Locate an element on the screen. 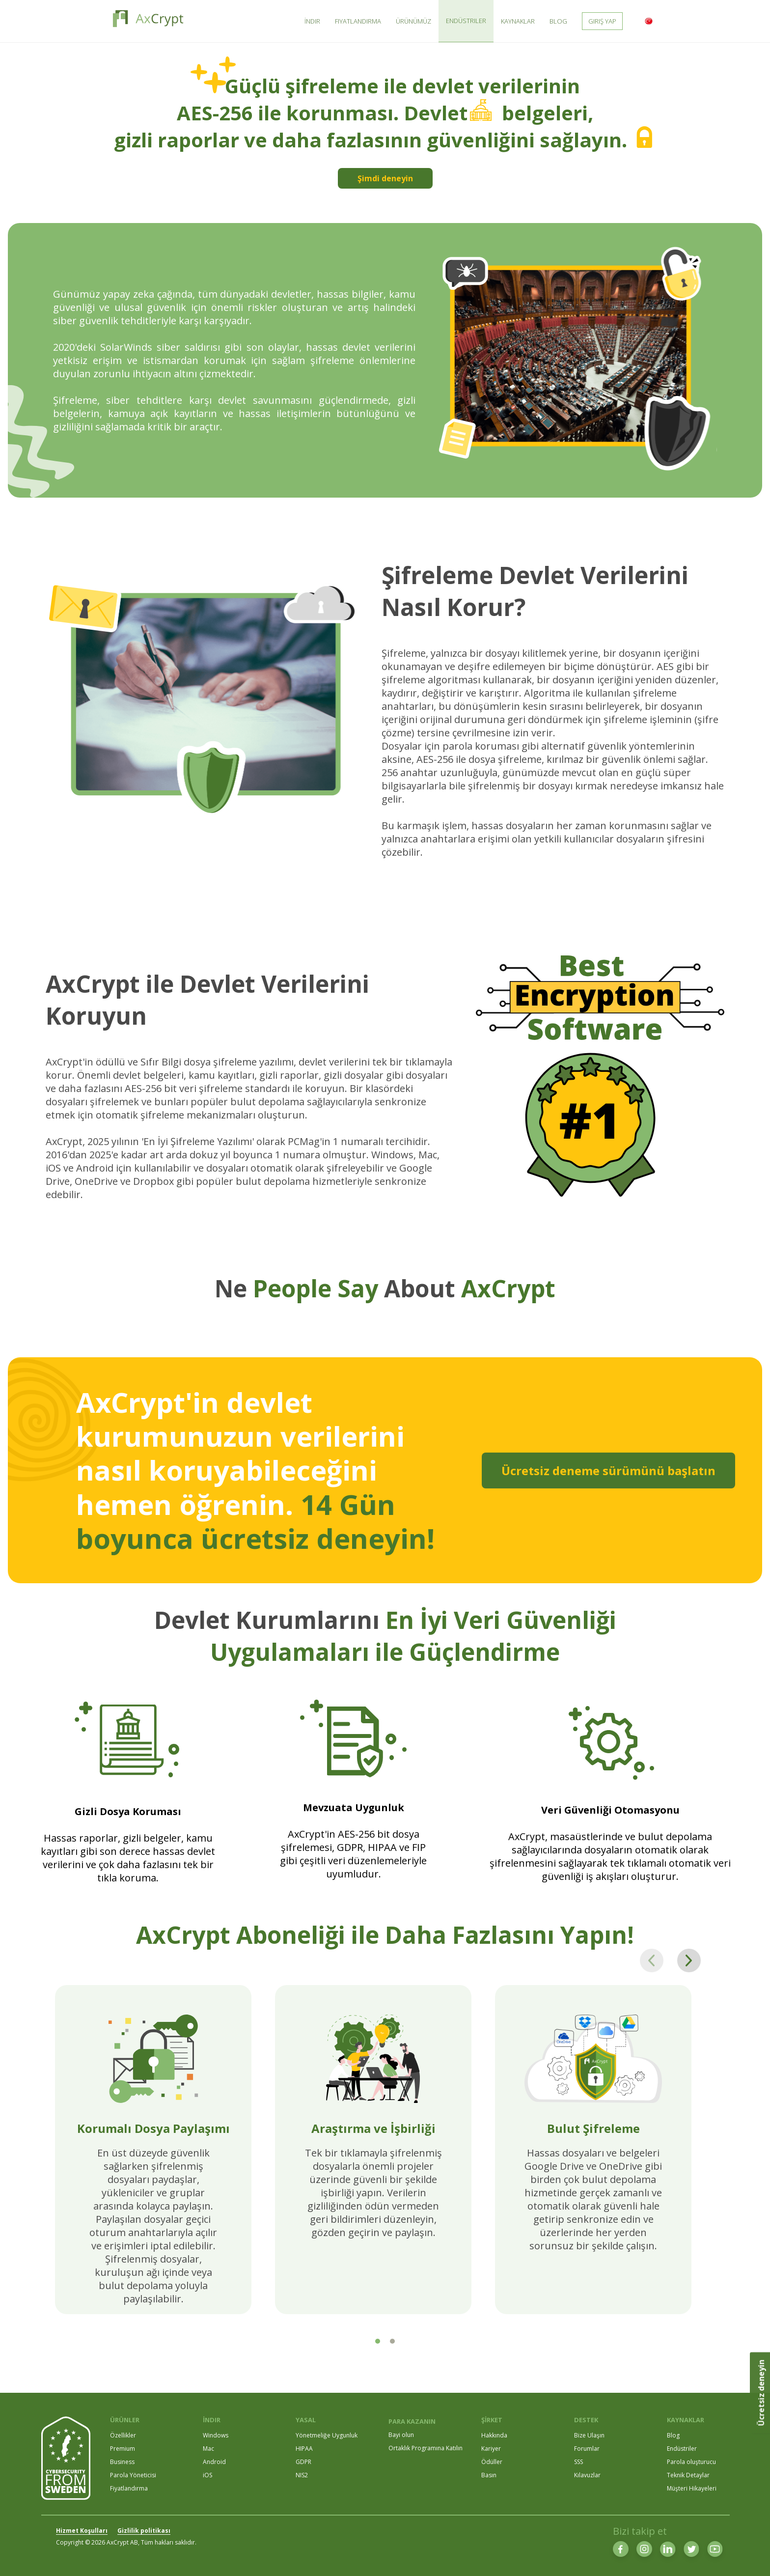 This screenshot has height=2576, width=770. PARA KAZANIN is located at coordinates (412, 2421).